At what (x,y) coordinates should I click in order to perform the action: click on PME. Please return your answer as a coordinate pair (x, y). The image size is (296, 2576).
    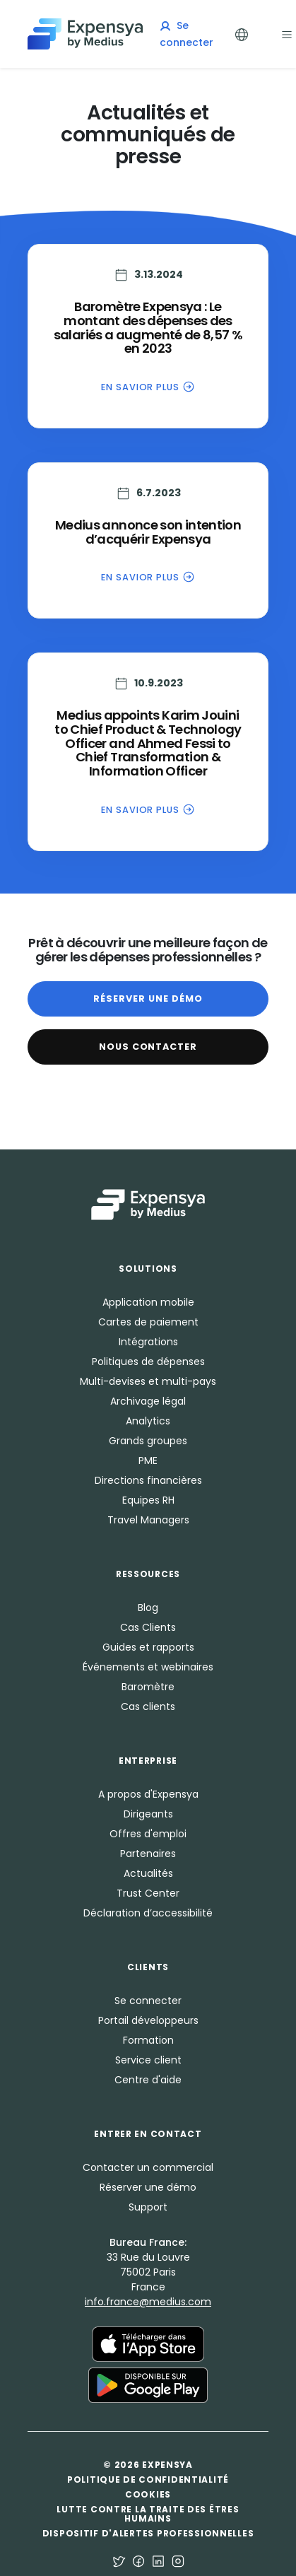
    Looking at the image, I should click on (148, 1460).